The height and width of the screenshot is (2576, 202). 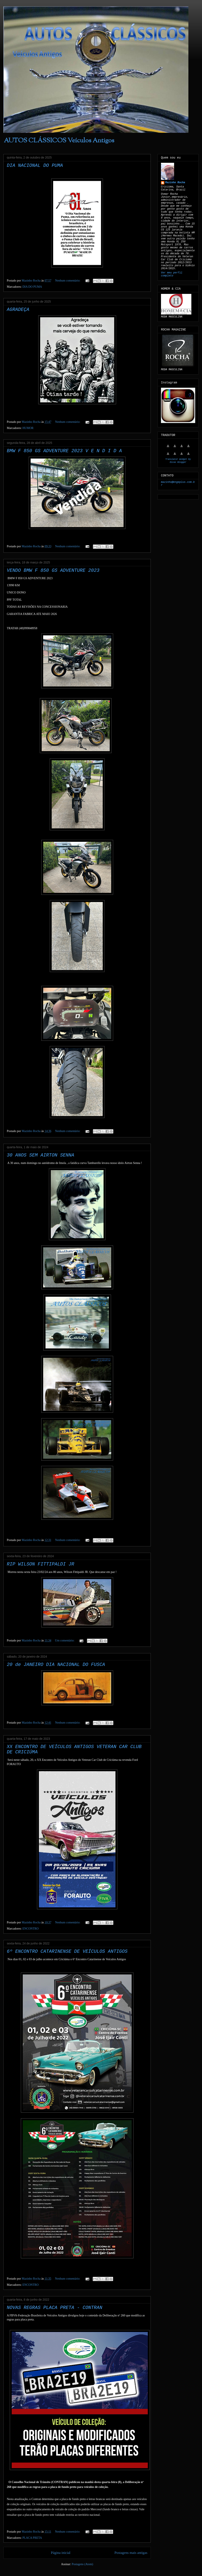 What do you see at coordinates (32, 2537) in the screenshot?
I see `PLACA PRETA` at bounding box center [32, 2537].